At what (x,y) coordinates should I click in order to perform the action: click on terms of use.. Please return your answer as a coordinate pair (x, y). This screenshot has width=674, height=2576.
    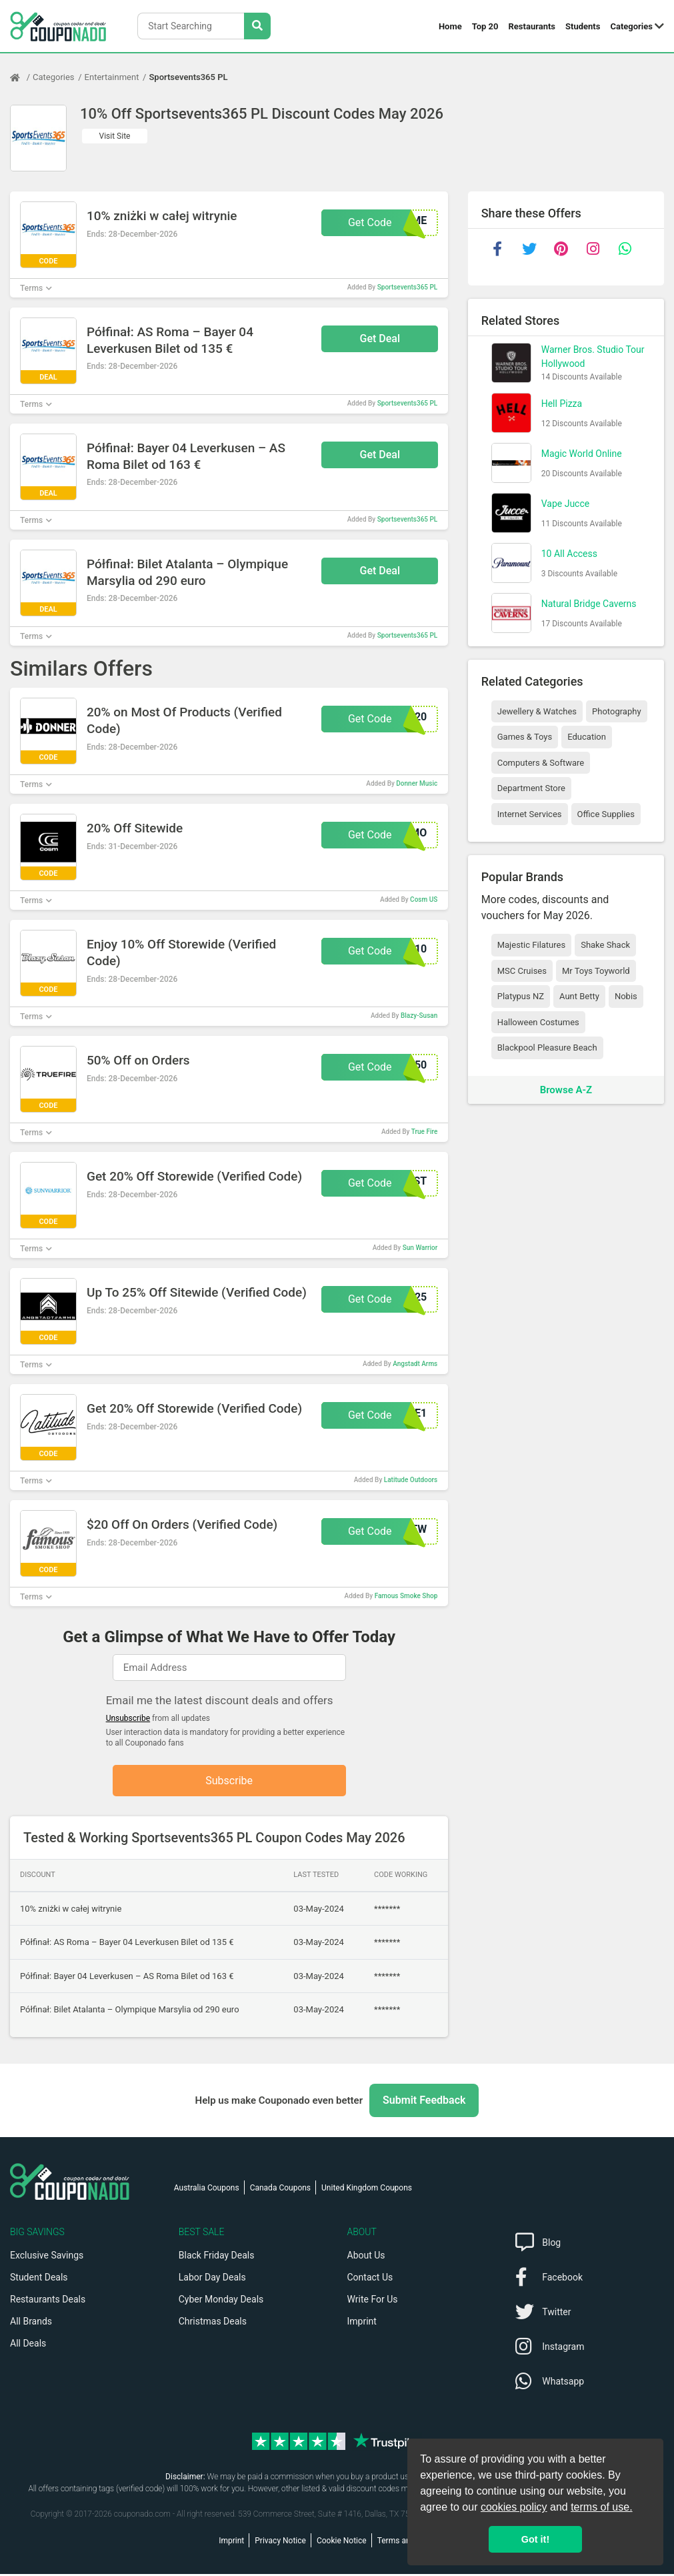
    Looking at the image, I should click on (601, 2507).